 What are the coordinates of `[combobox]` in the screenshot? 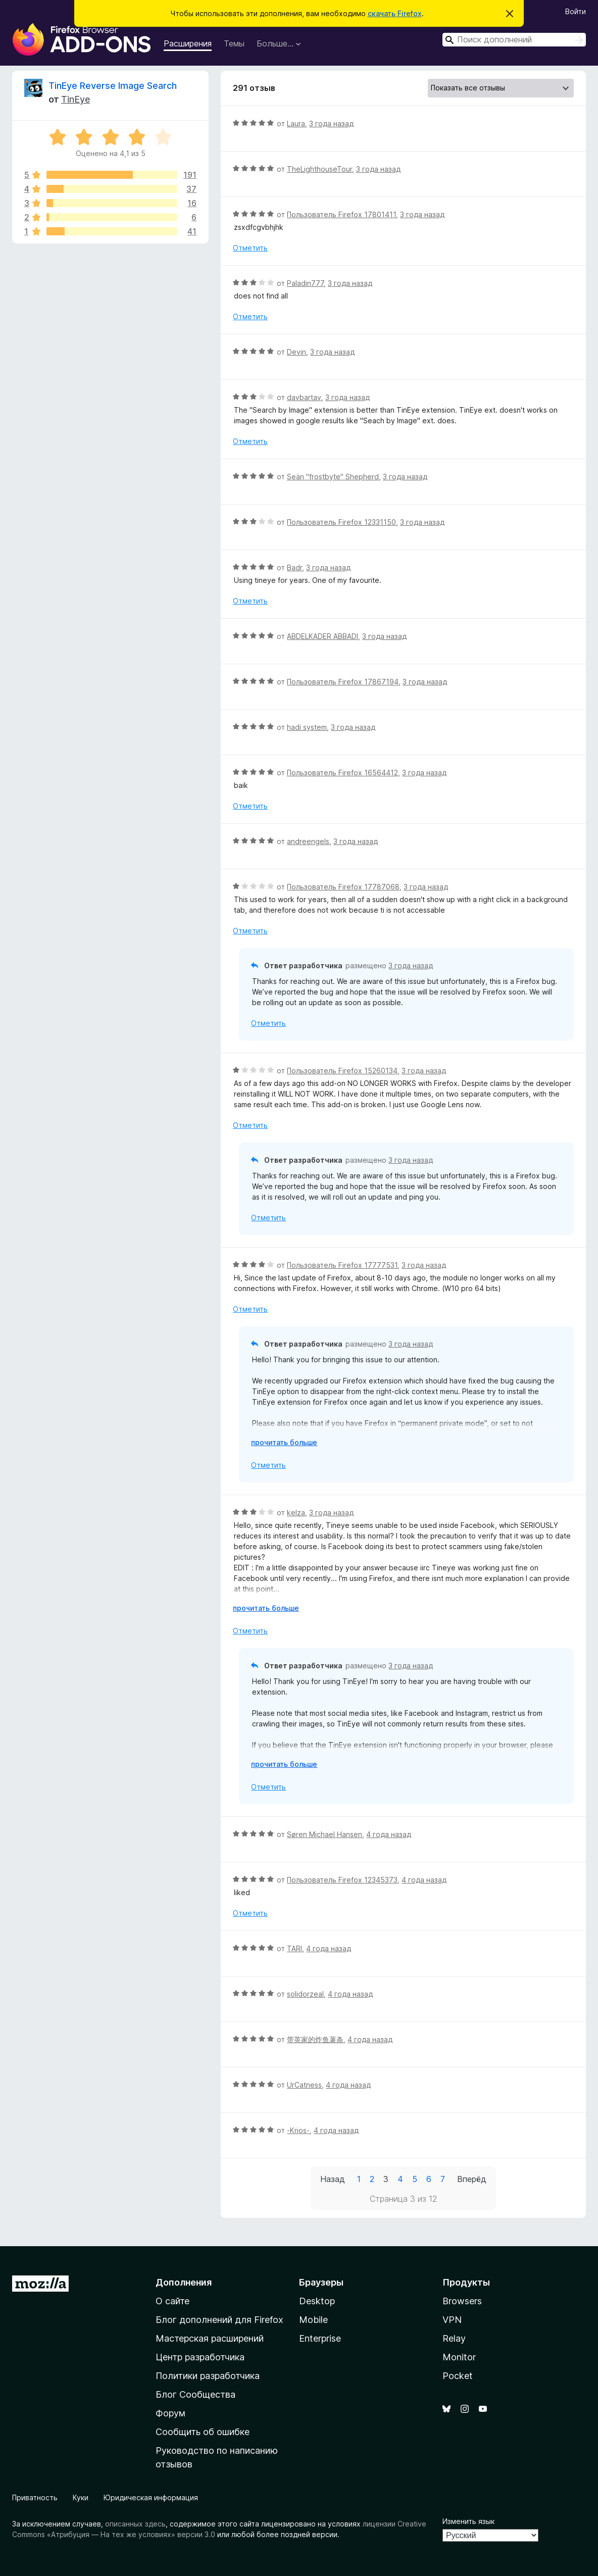 It's located at (514, 39).